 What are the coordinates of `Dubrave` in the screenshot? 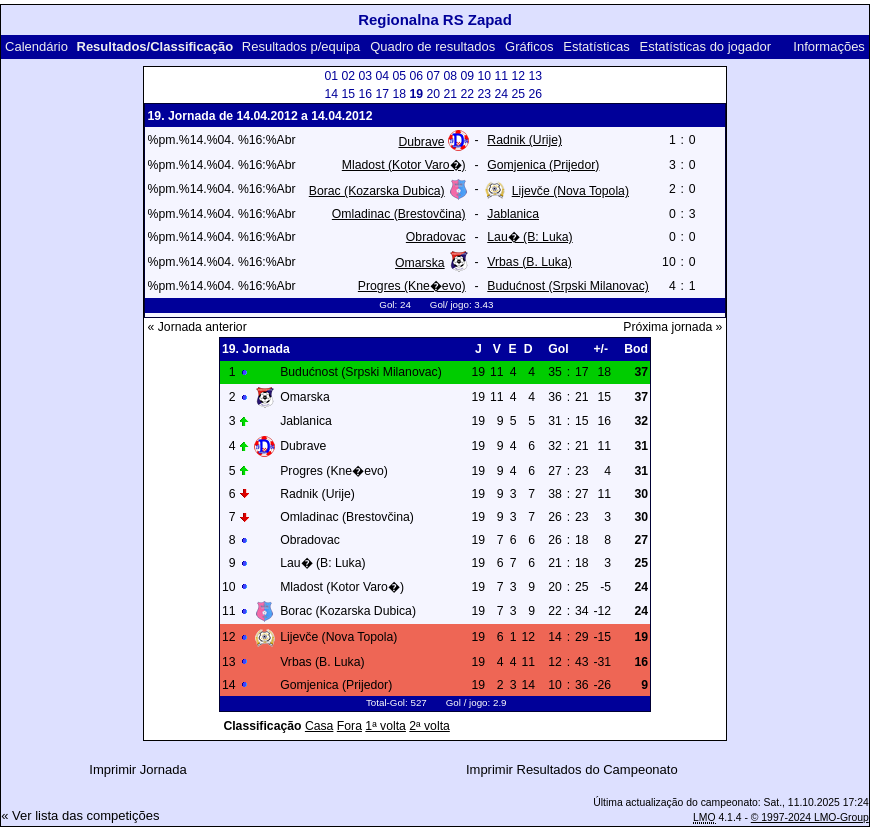 It's located at (421, 142).